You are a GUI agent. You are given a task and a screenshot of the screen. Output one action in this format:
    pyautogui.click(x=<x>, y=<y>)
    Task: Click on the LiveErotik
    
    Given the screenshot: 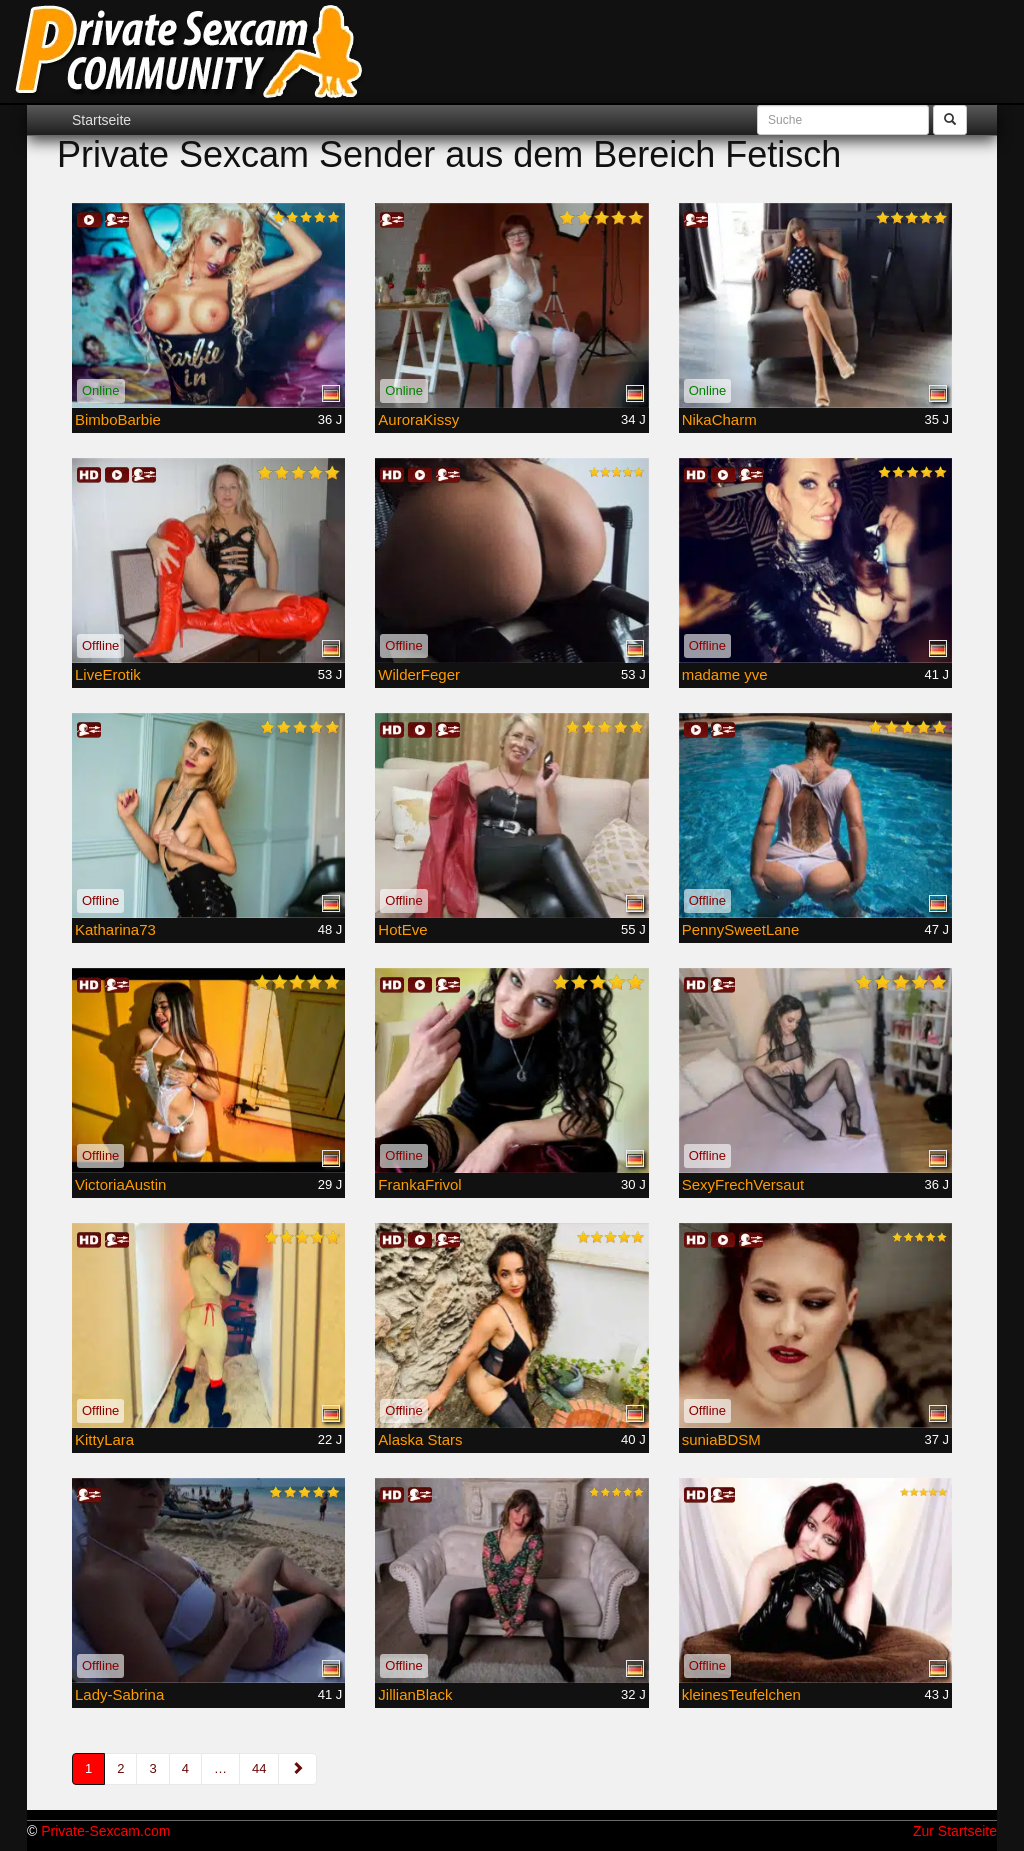 What is the action you would take?
    pyautogui.click(x=108, y=674)
    